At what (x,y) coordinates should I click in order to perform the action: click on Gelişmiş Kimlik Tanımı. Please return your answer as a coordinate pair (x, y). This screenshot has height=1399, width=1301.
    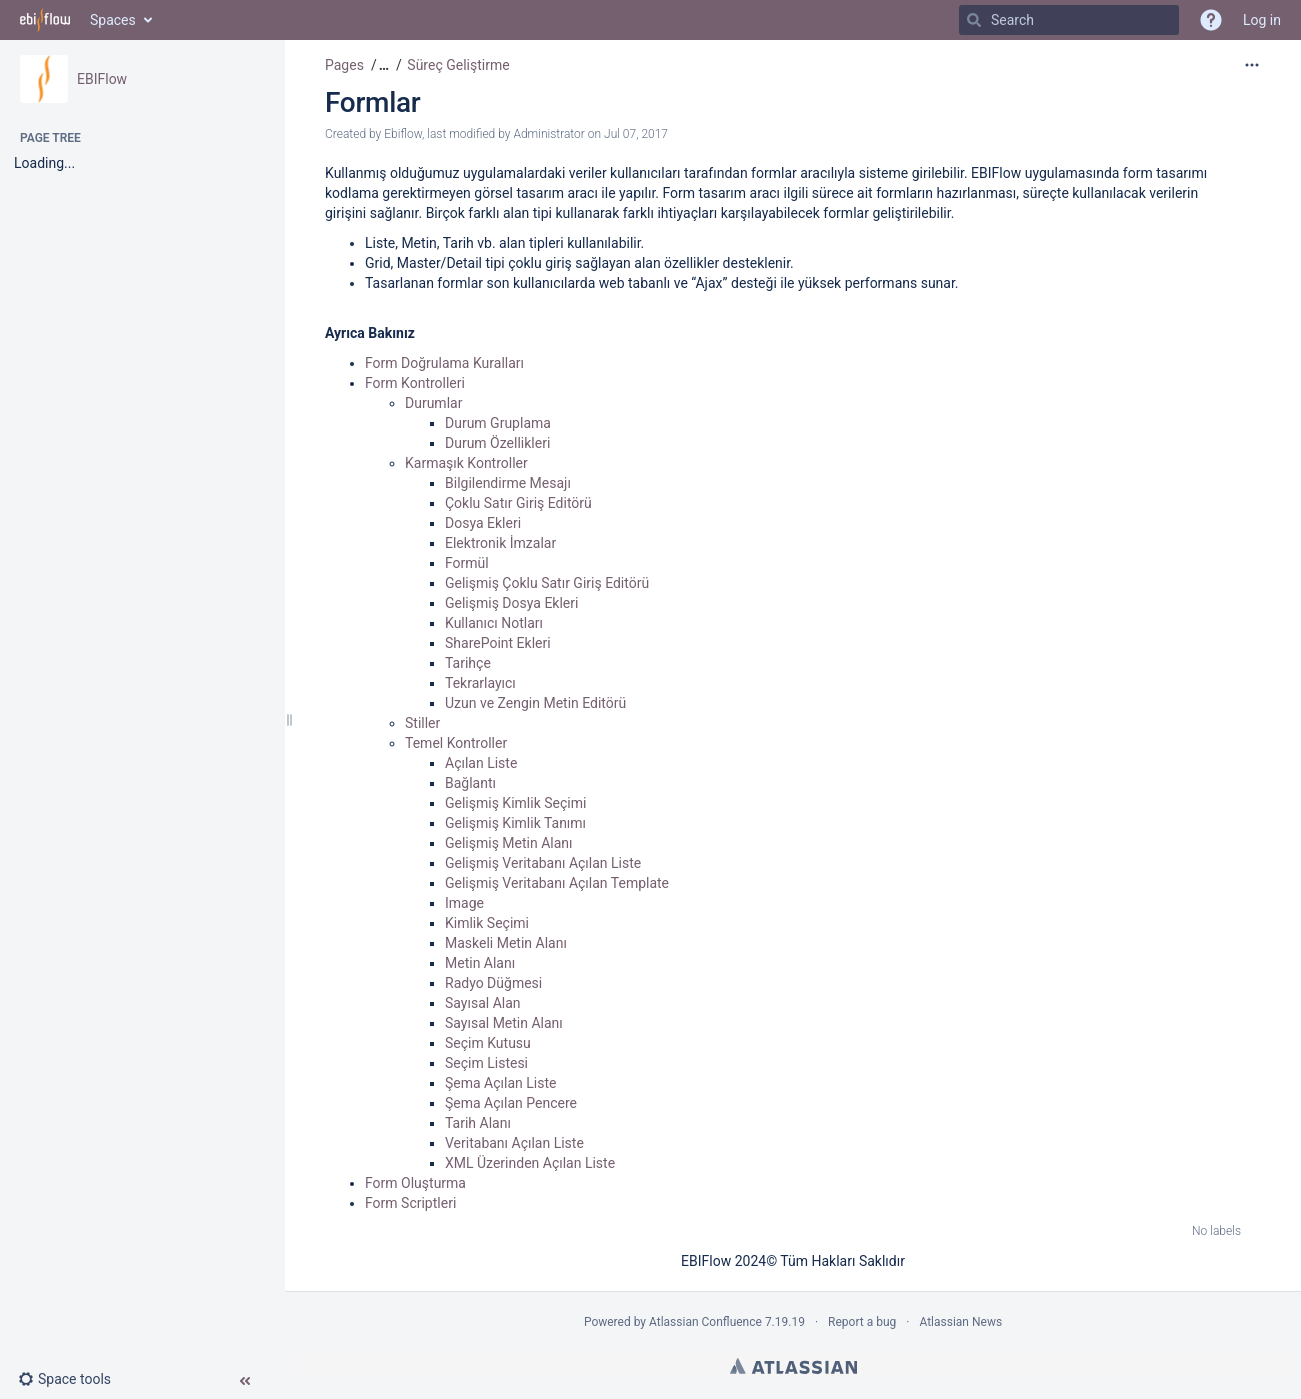
    Looking at the image, I should click on (515, 823).